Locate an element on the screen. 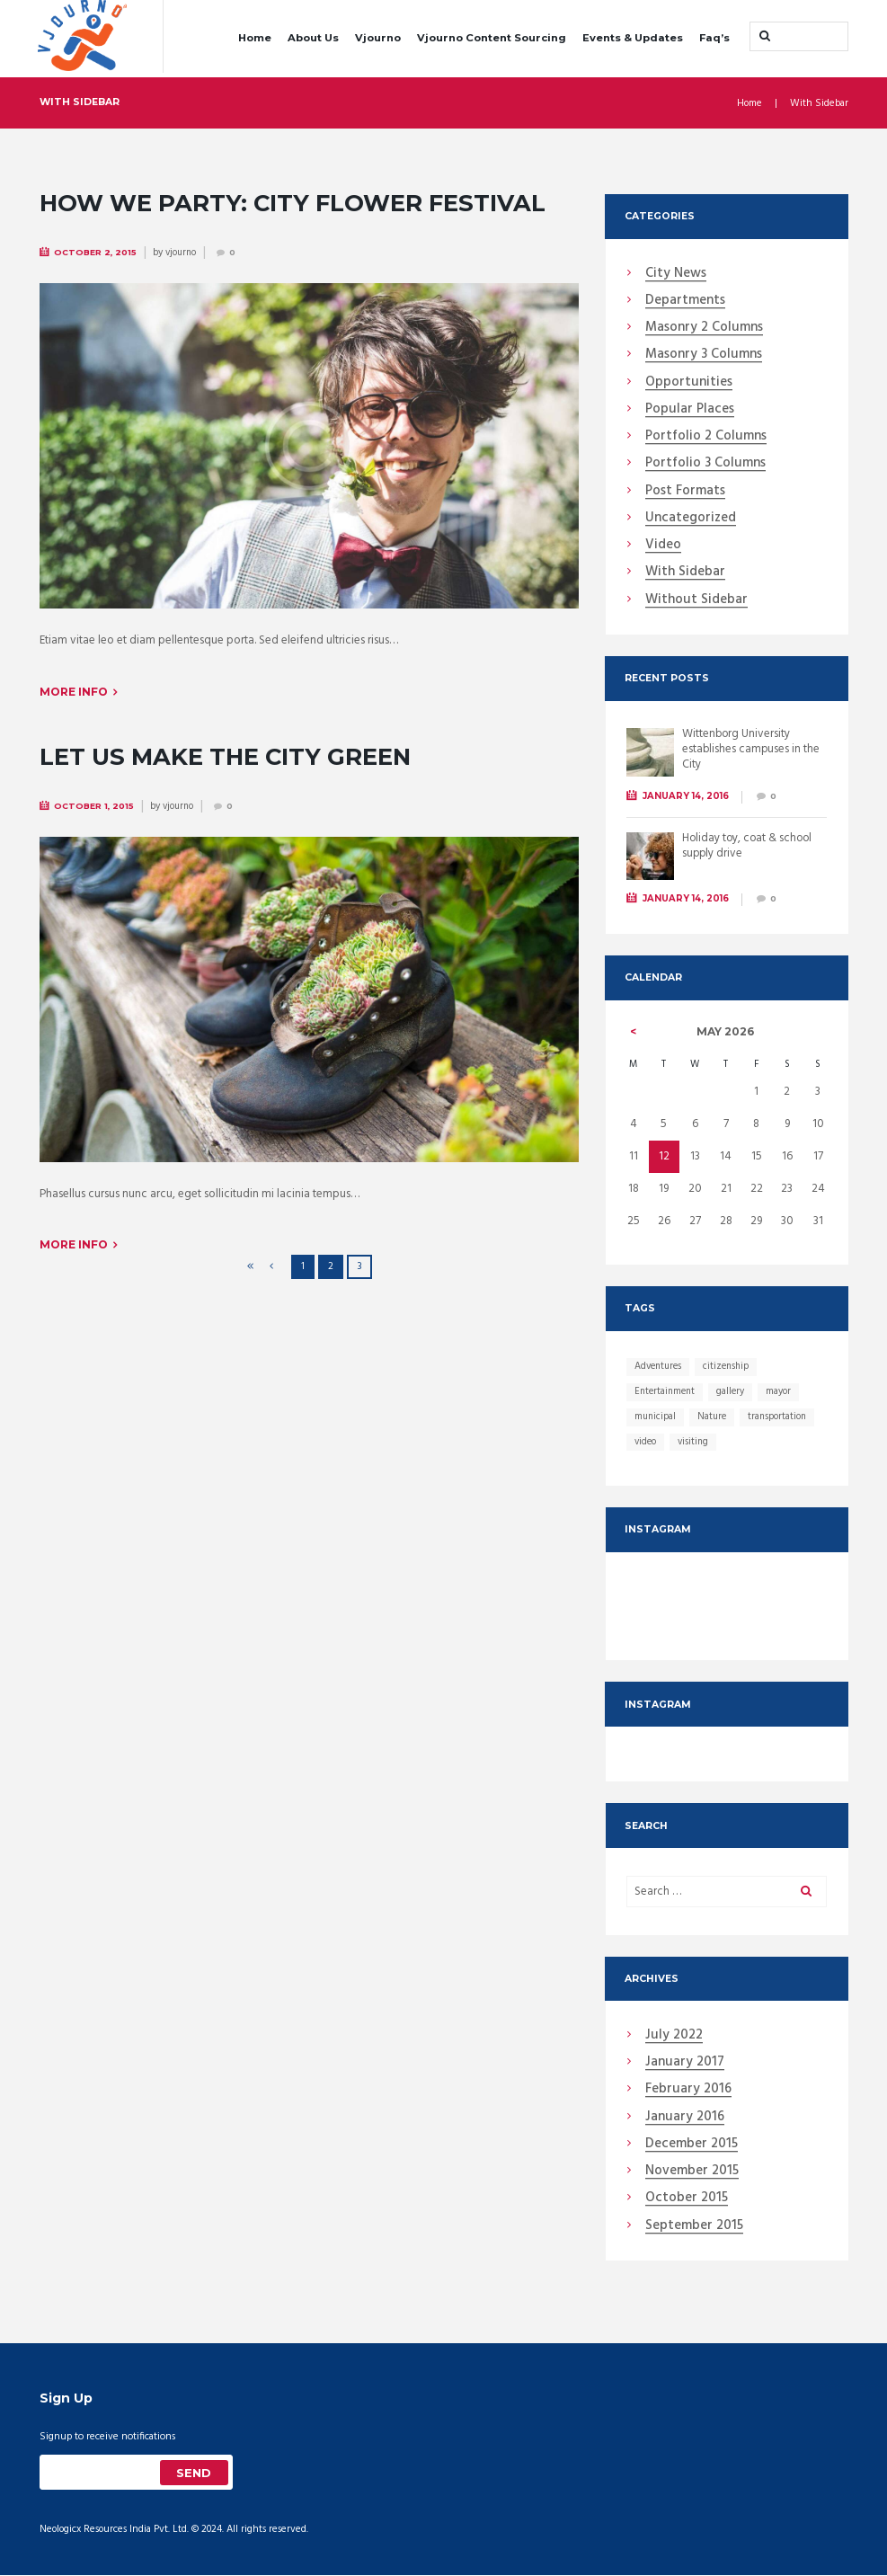  vjourno is located at coordinates (183, 252).